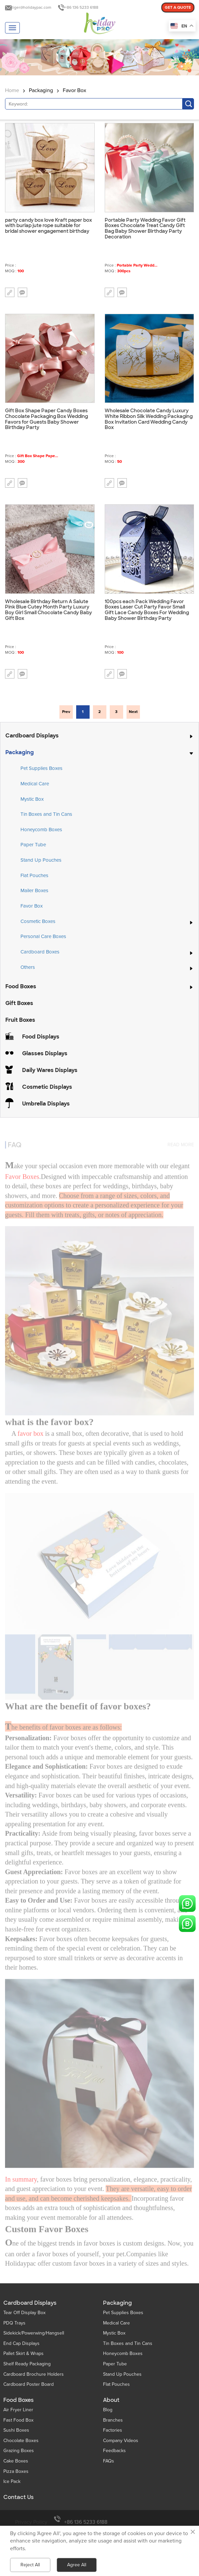  Describe the element at coordinates (50, 1070) in the screenshot. I see `Daily Wares Displays` at that location.